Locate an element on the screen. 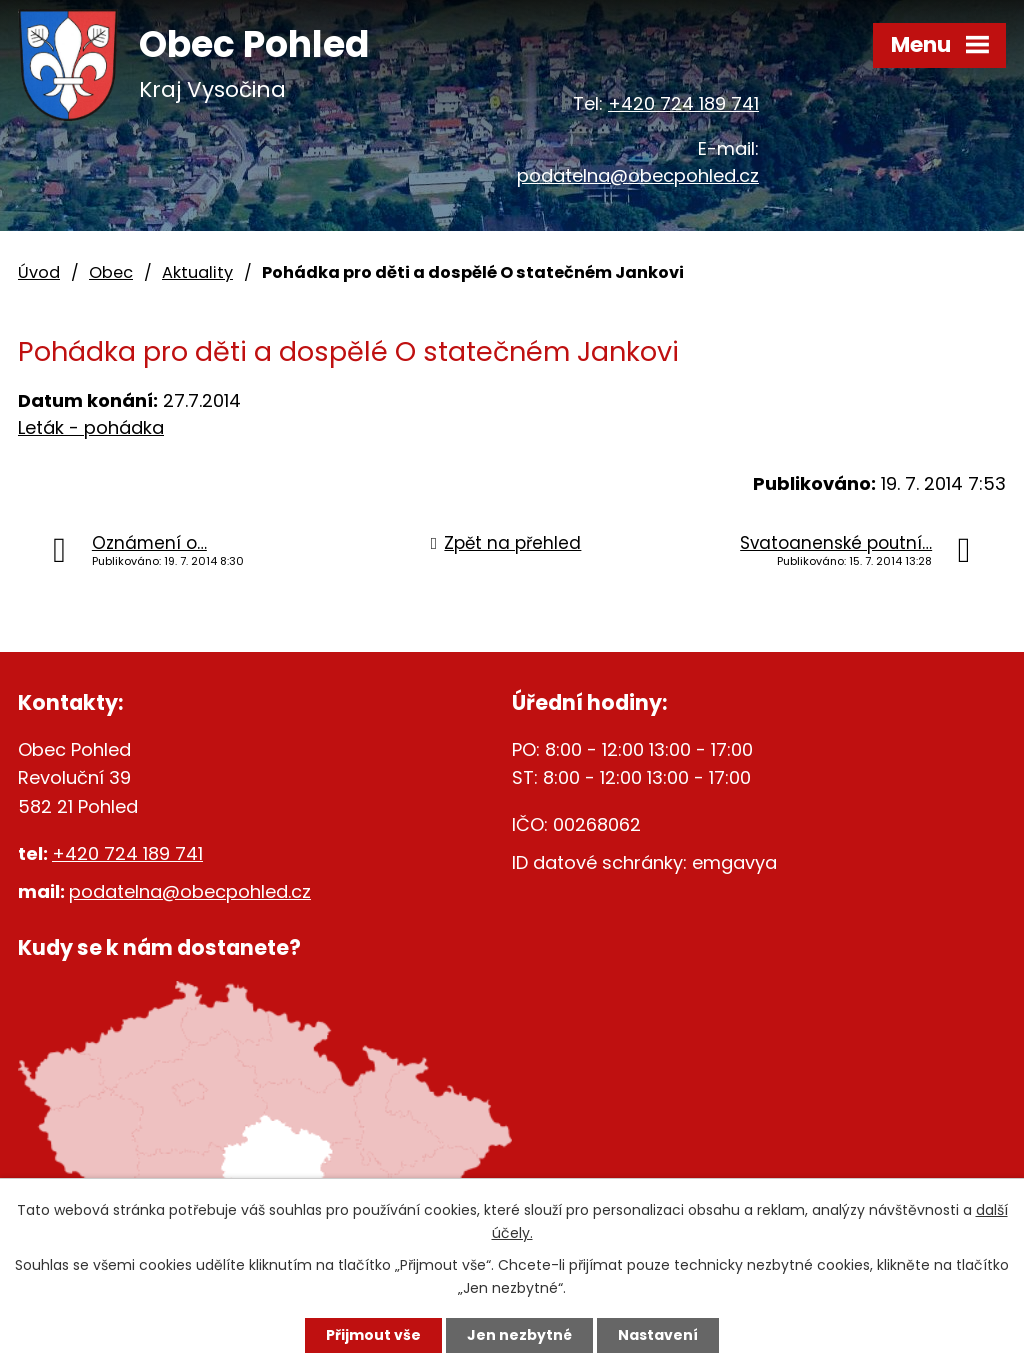 Image resolution: width=1024 pixels, height=1372 pixels. Obec is located at coordinates (111, 272).